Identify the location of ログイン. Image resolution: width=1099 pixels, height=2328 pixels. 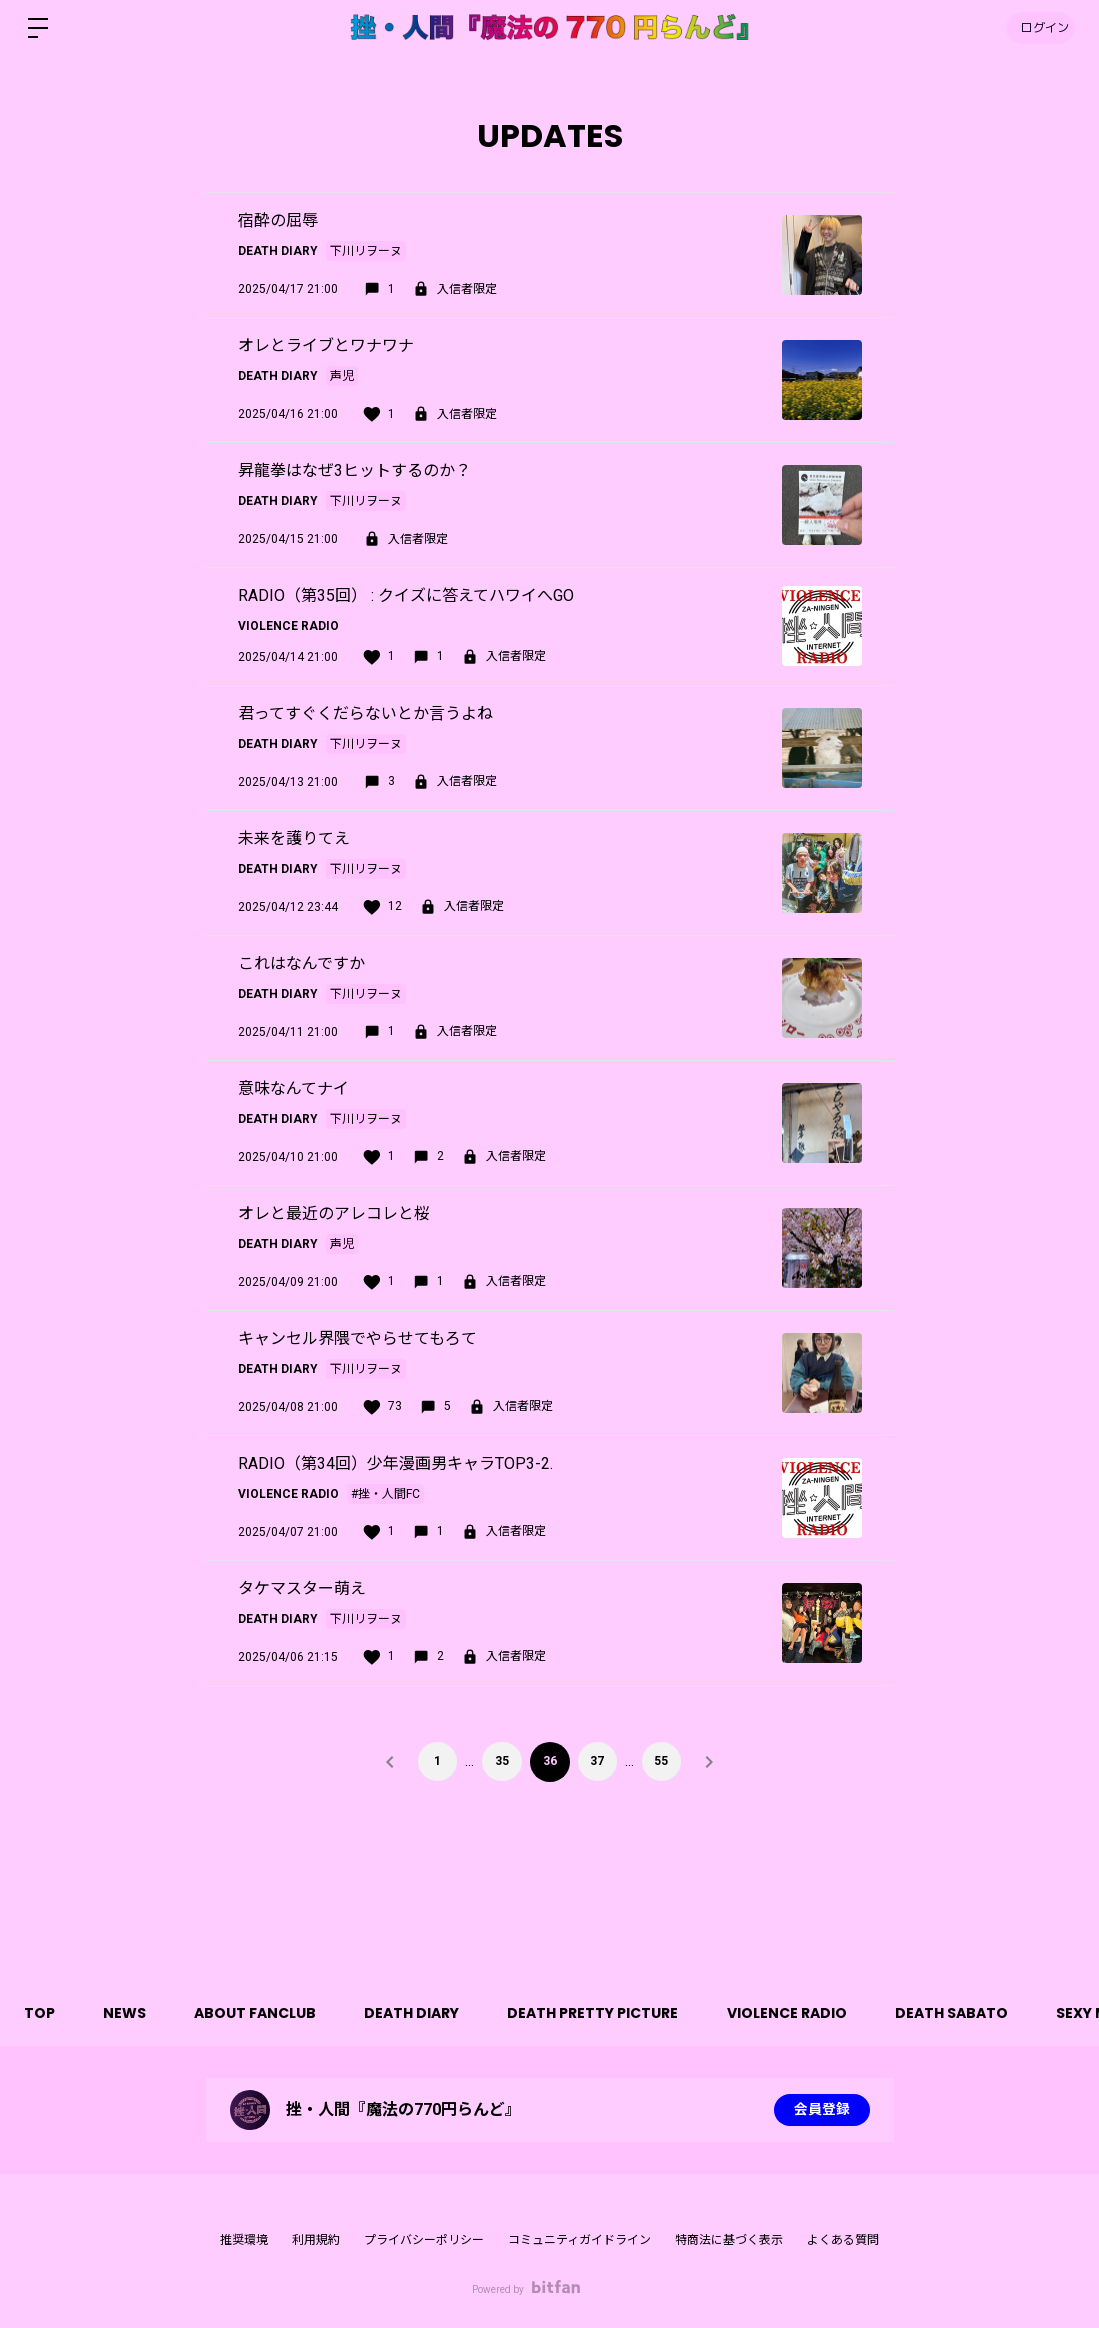
(1039, 27).